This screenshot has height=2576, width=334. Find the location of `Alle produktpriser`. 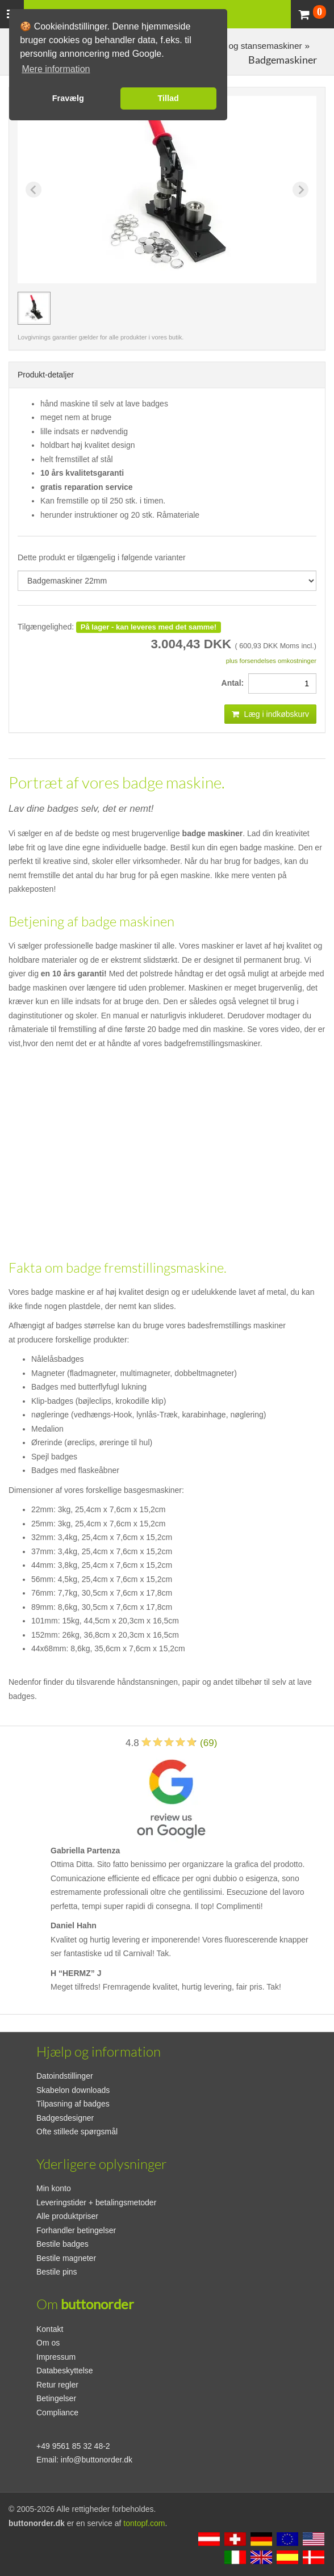

Alle produktpriser is located at coordinates (67, 2216).